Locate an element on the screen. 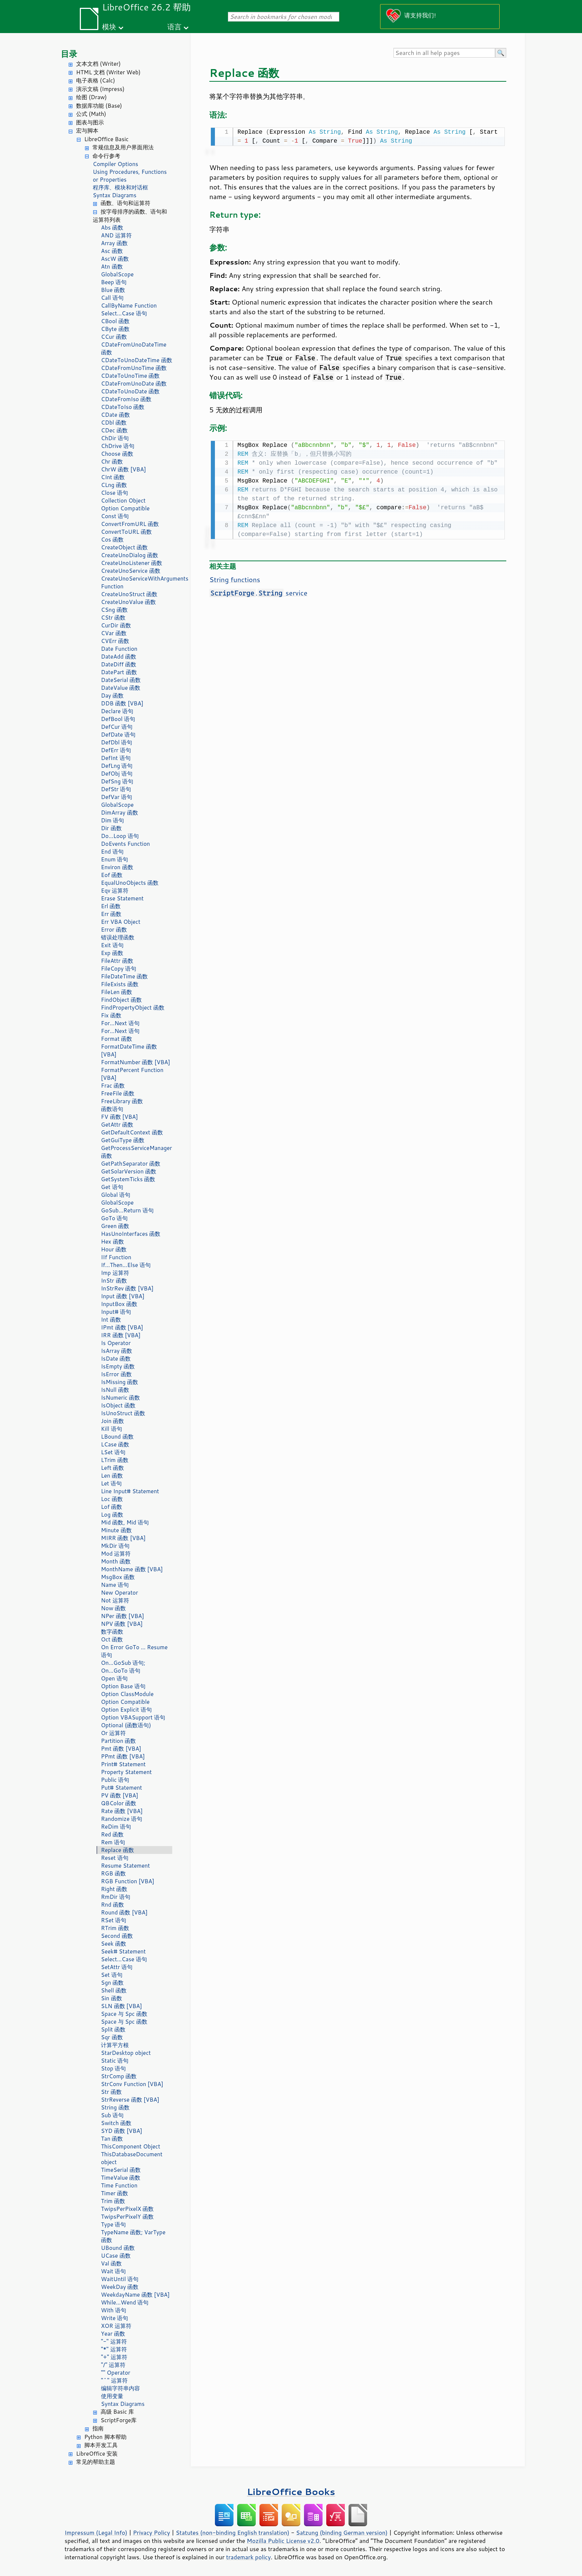 This screenshot has height=2576, width=582. CVar 函数 is located at coordinates (114, 633).